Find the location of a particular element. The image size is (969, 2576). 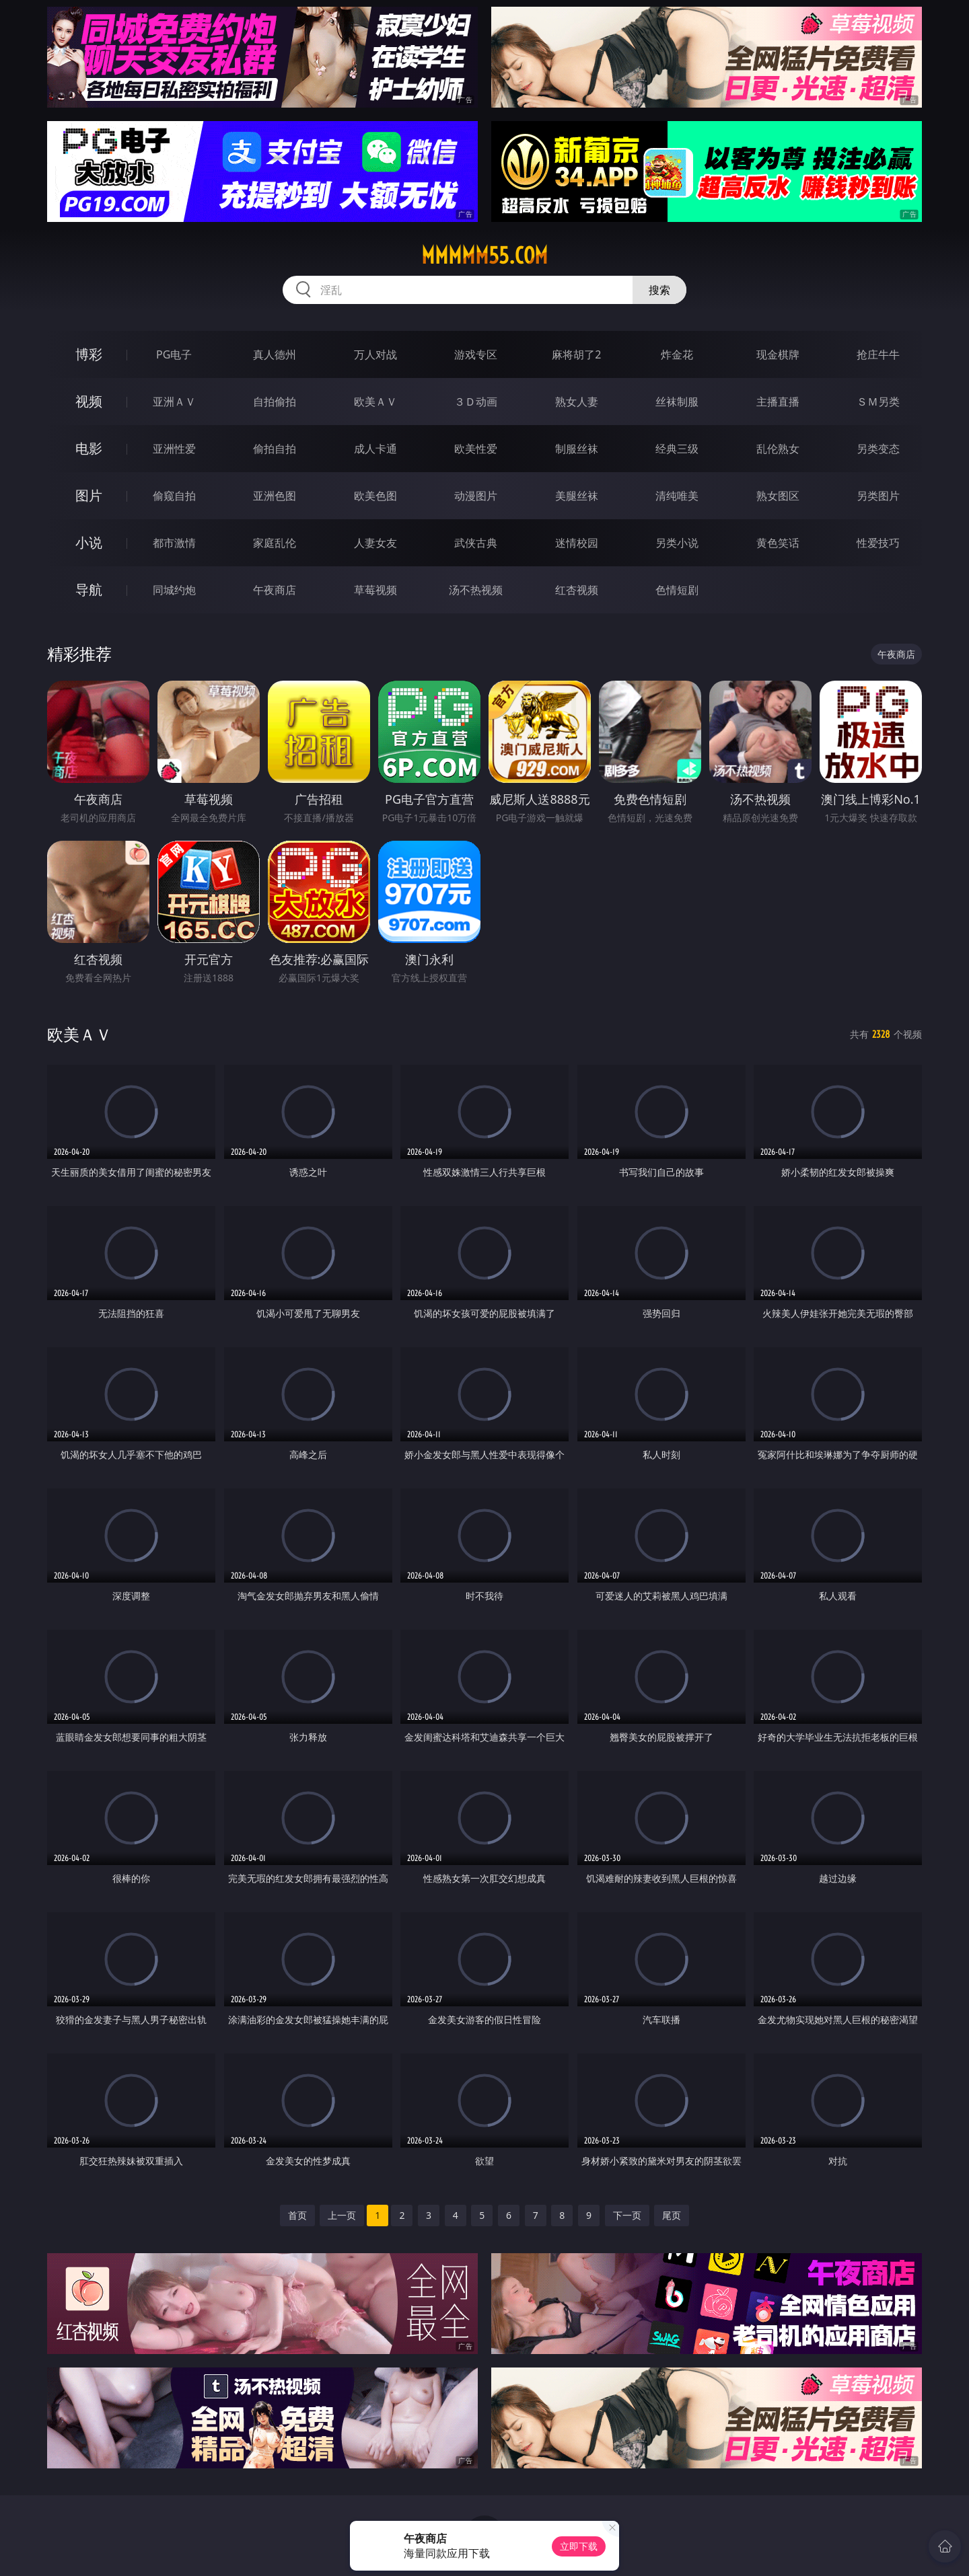

mmmmm55.com is located at coordinates (484, 255).